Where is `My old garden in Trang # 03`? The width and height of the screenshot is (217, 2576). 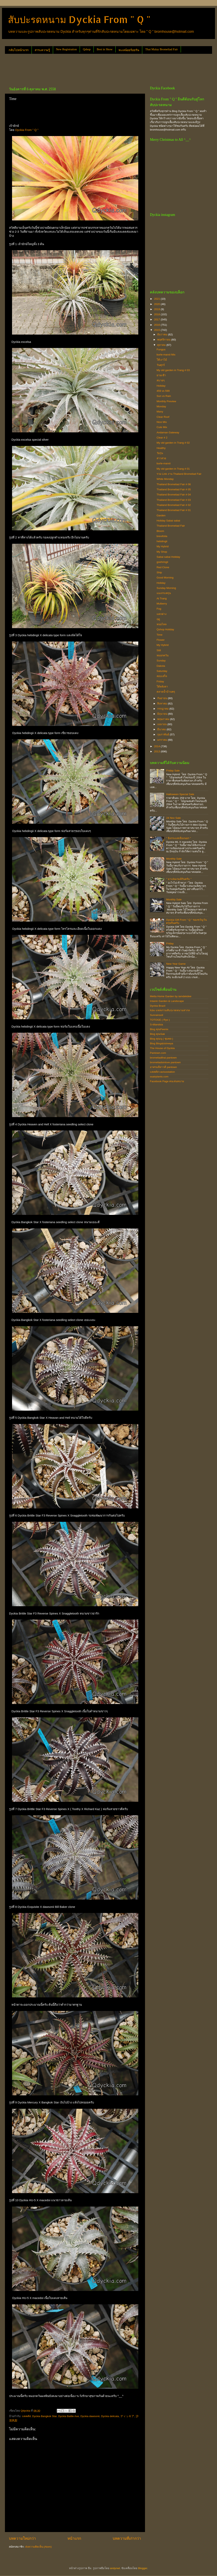 My old garden in Trang # 03 is located at coordinates (173, 370).